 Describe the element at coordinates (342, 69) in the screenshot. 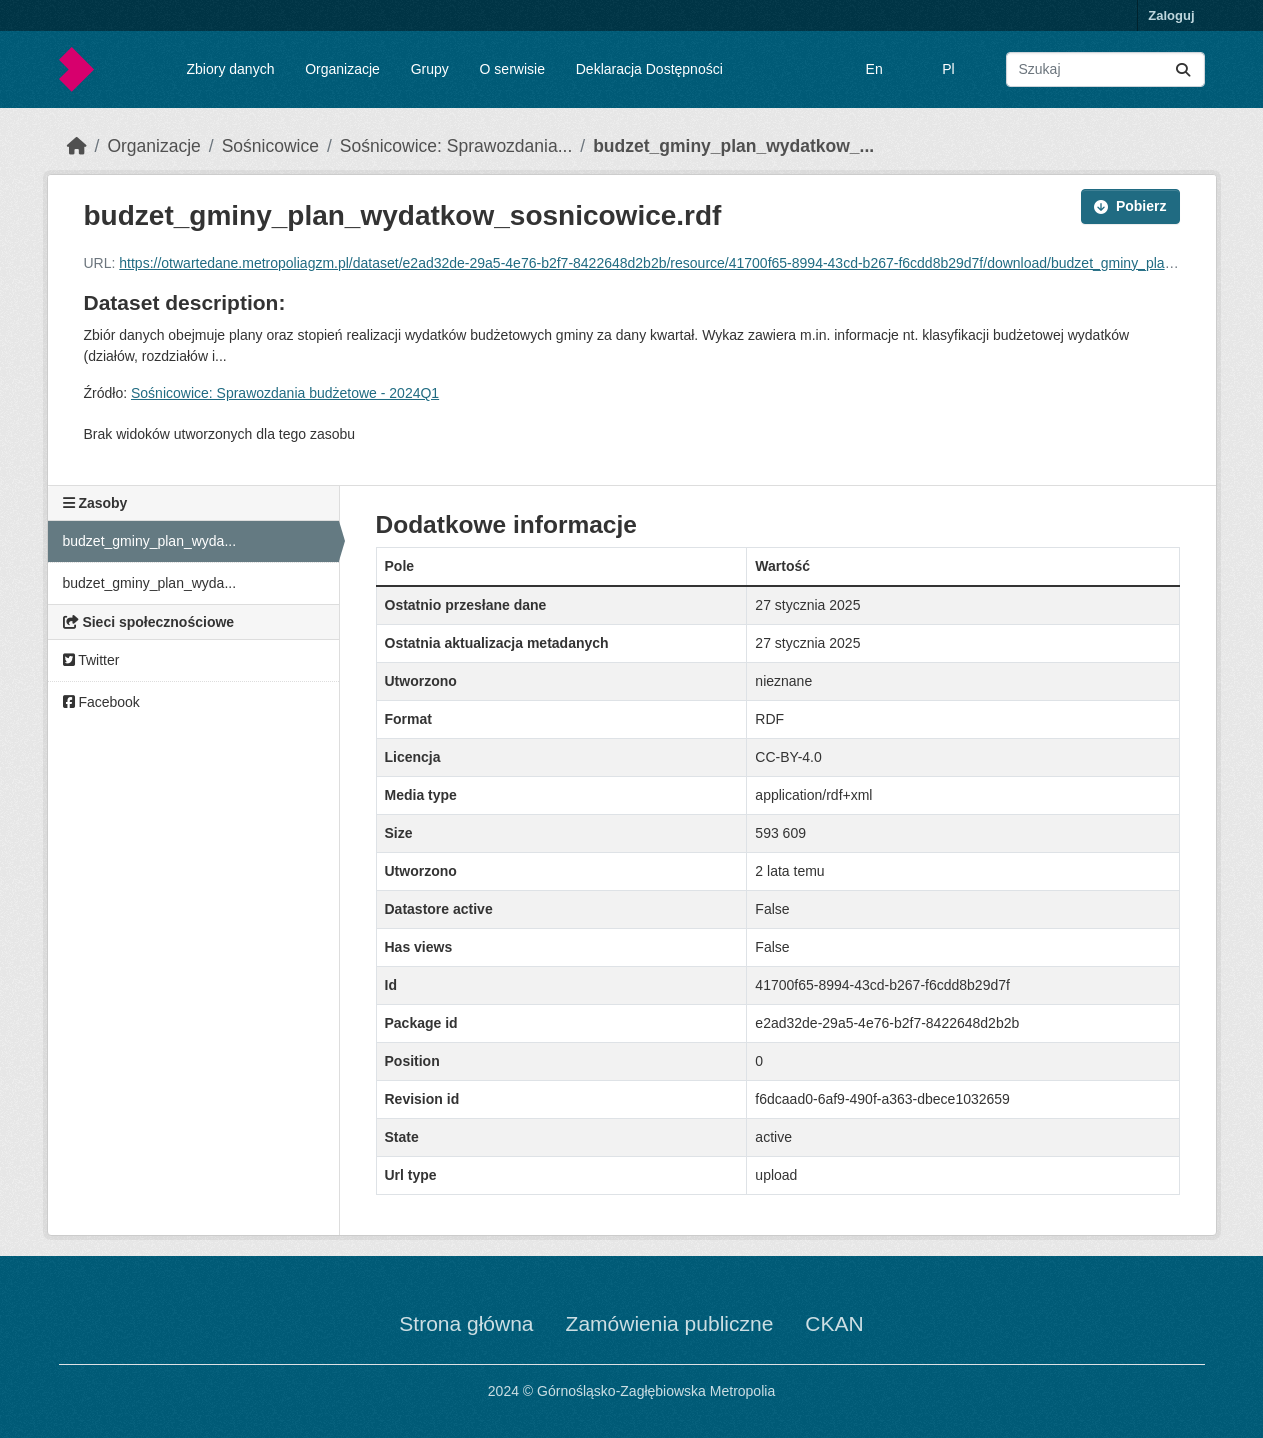

I see `Organizacje` at that location.